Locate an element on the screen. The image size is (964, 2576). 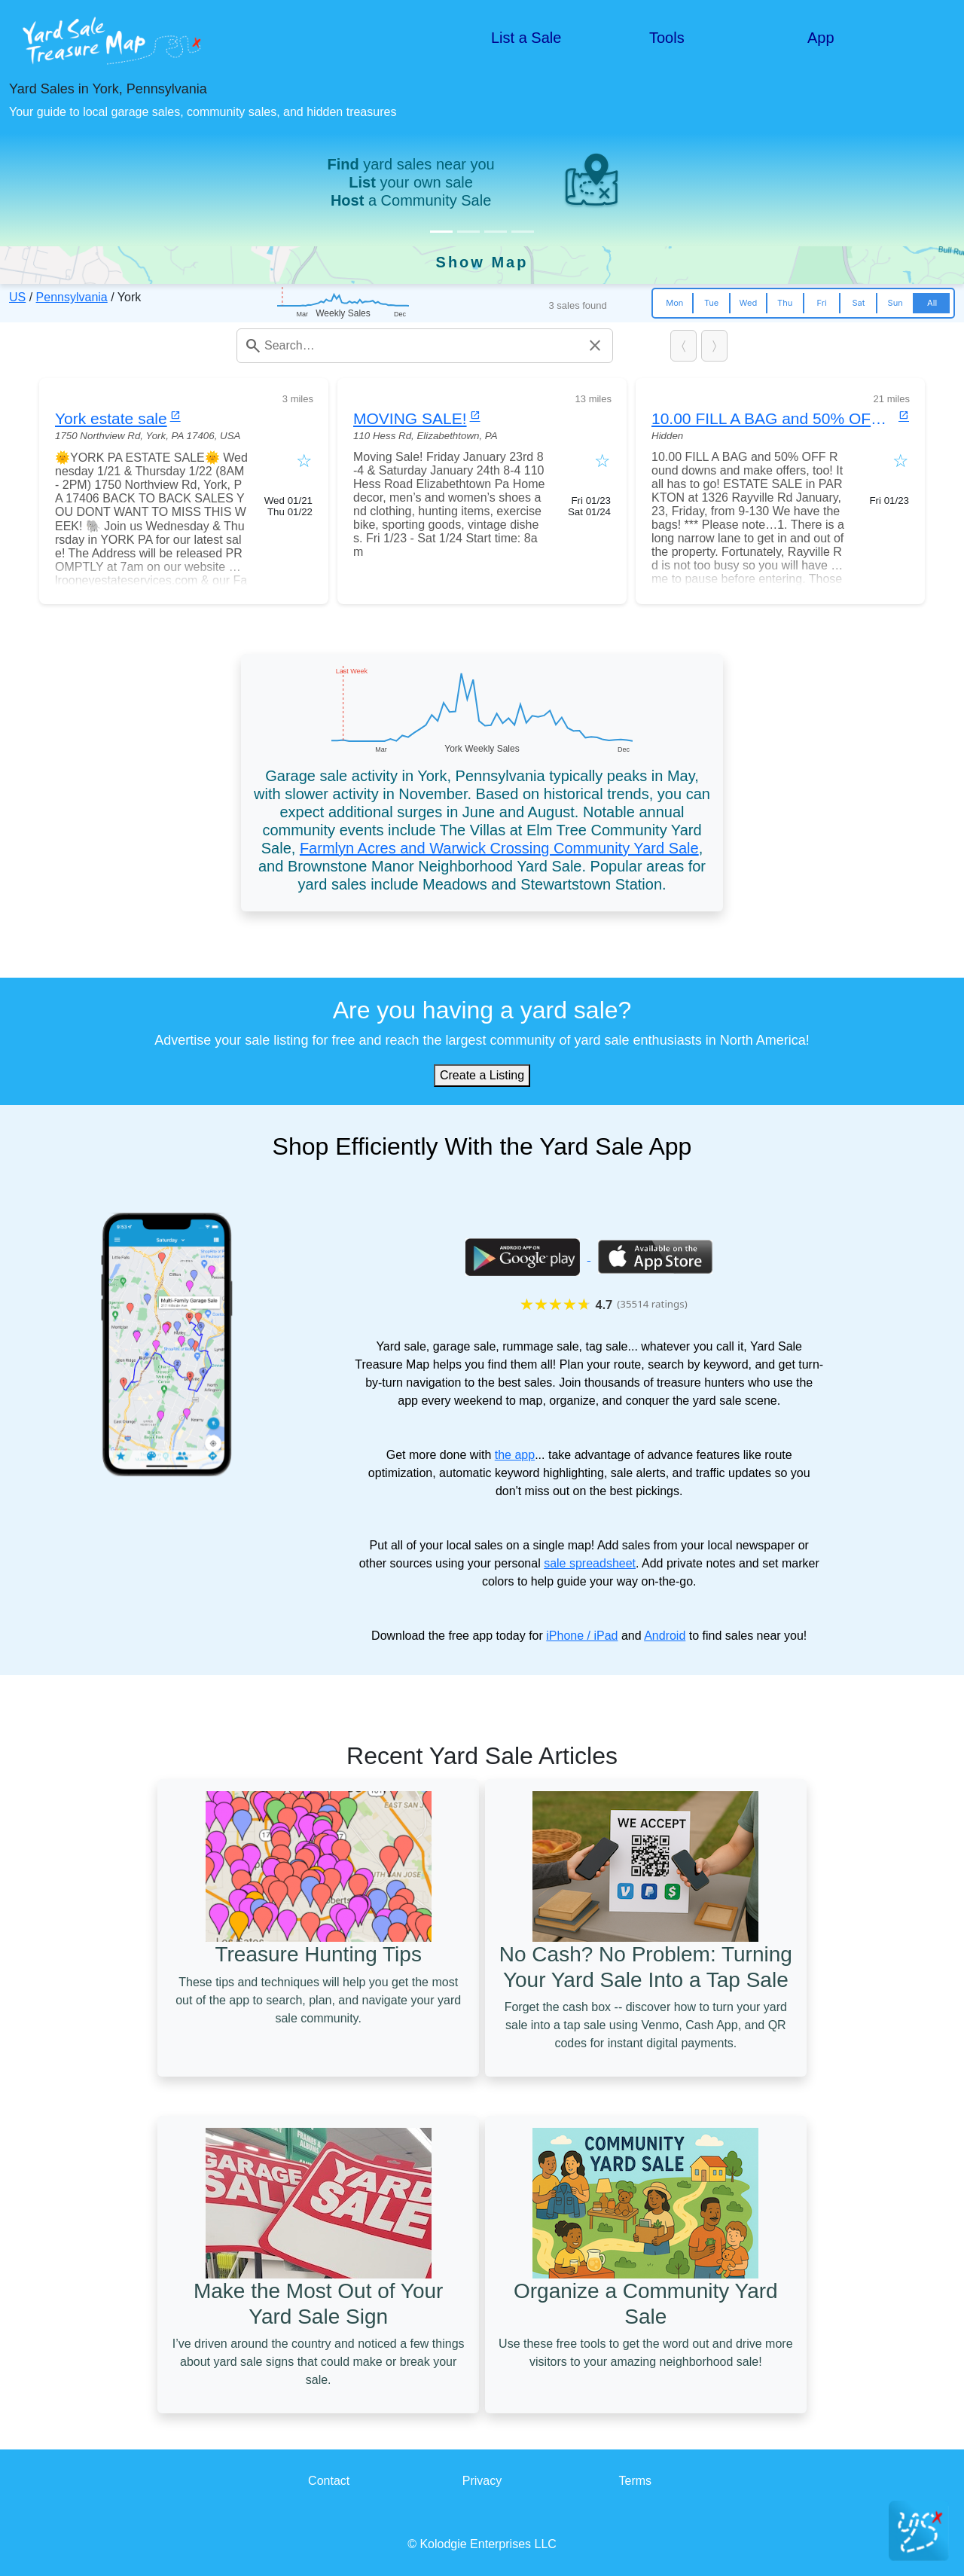
Sat is located at coordinates (858, 303).